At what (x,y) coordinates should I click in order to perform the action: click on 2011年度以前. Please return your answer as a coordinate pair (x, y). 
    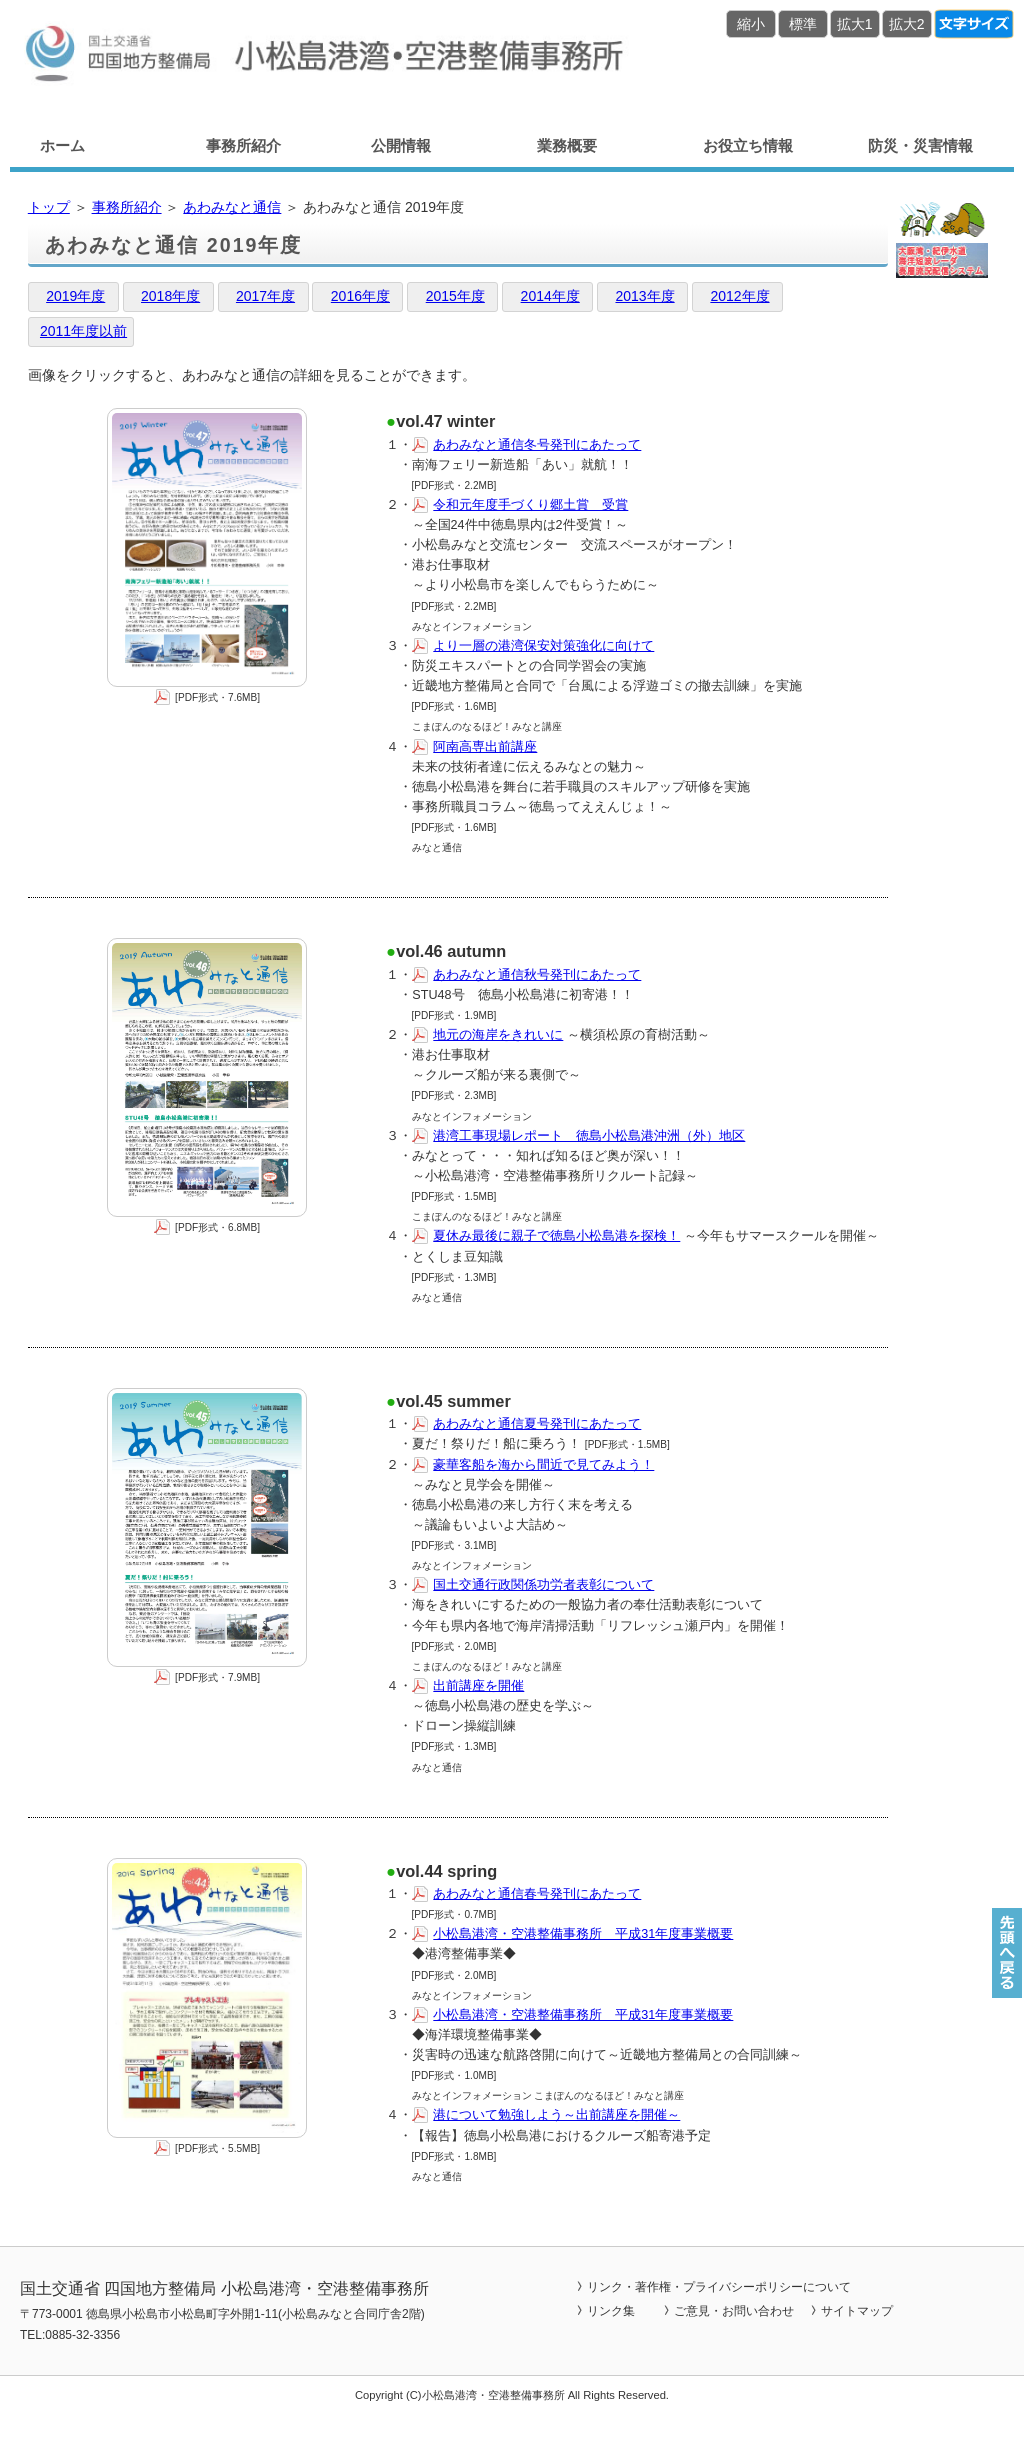
    Looking at the image, I should click on (83, 331).